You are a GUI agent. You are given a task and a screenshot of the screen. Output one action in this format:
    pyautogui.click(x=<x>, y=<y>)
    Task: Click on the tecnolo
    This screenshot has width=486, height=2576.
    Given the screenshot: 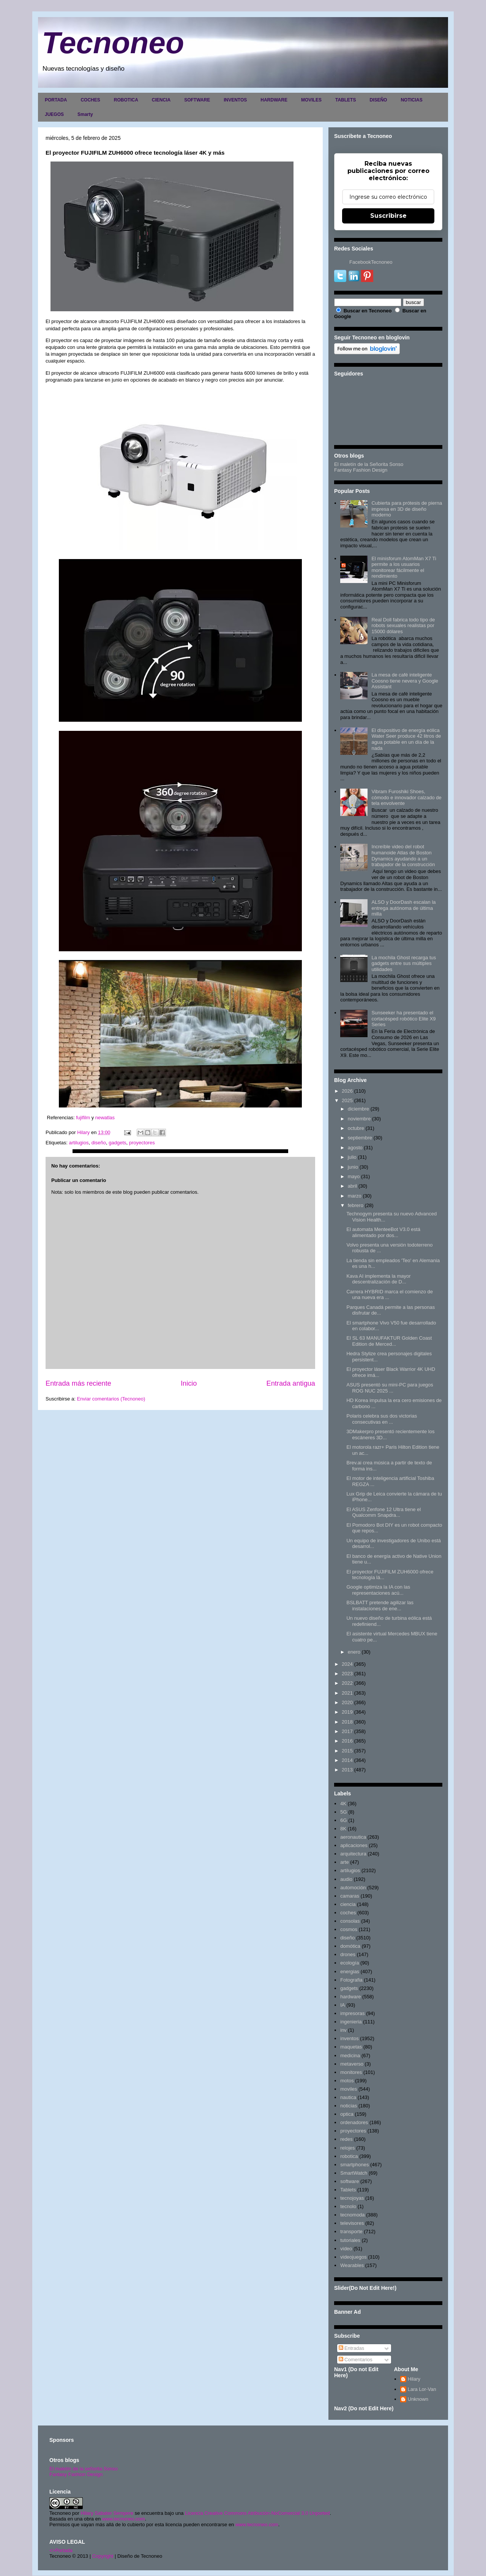 What is the action you would take?
    pyautogui.click(x=348, y=2206)
    